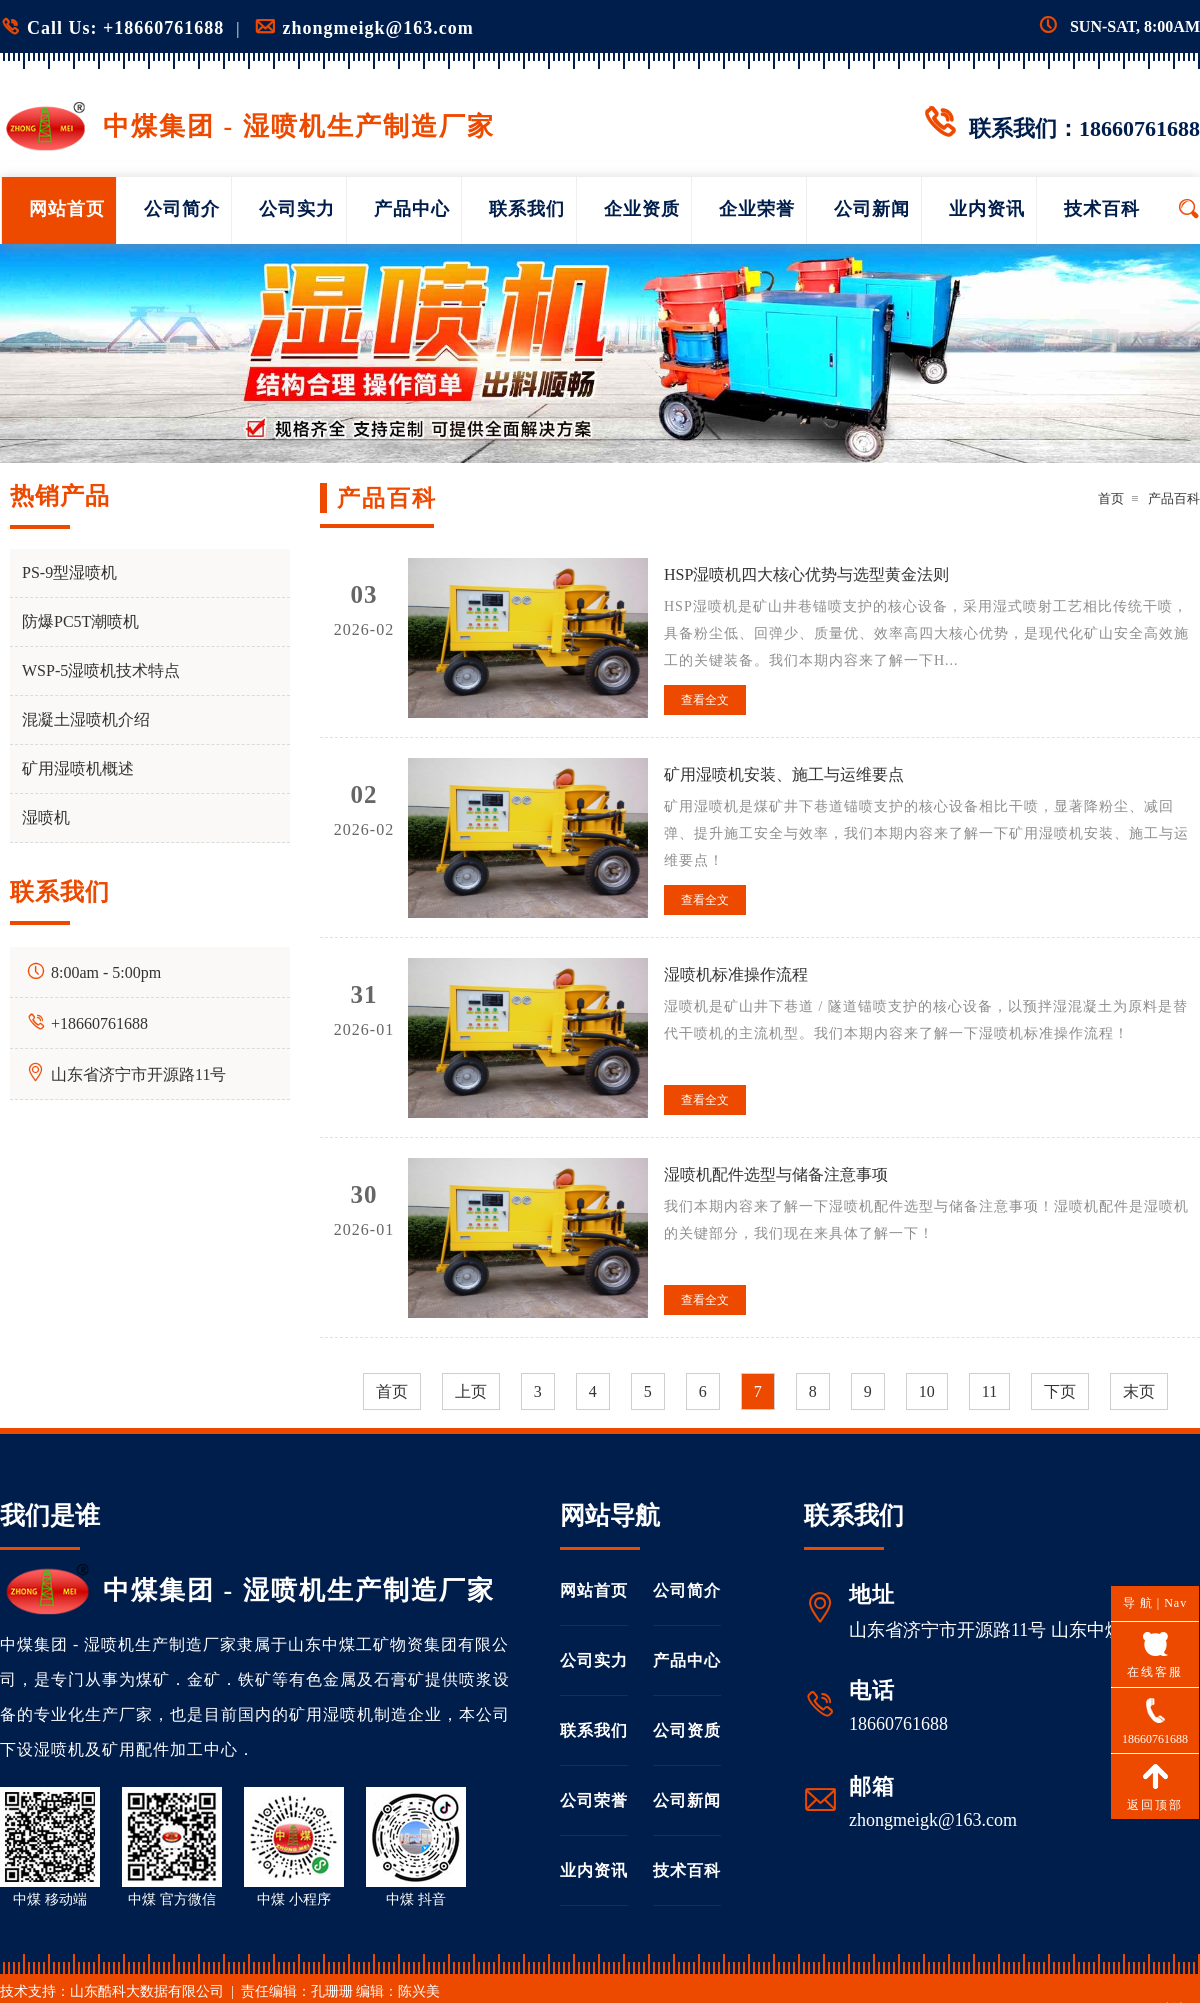  What do you see at coordinates (527, 209) in the screenshot?
I see `联系我们` at bounding box center [527, 209].